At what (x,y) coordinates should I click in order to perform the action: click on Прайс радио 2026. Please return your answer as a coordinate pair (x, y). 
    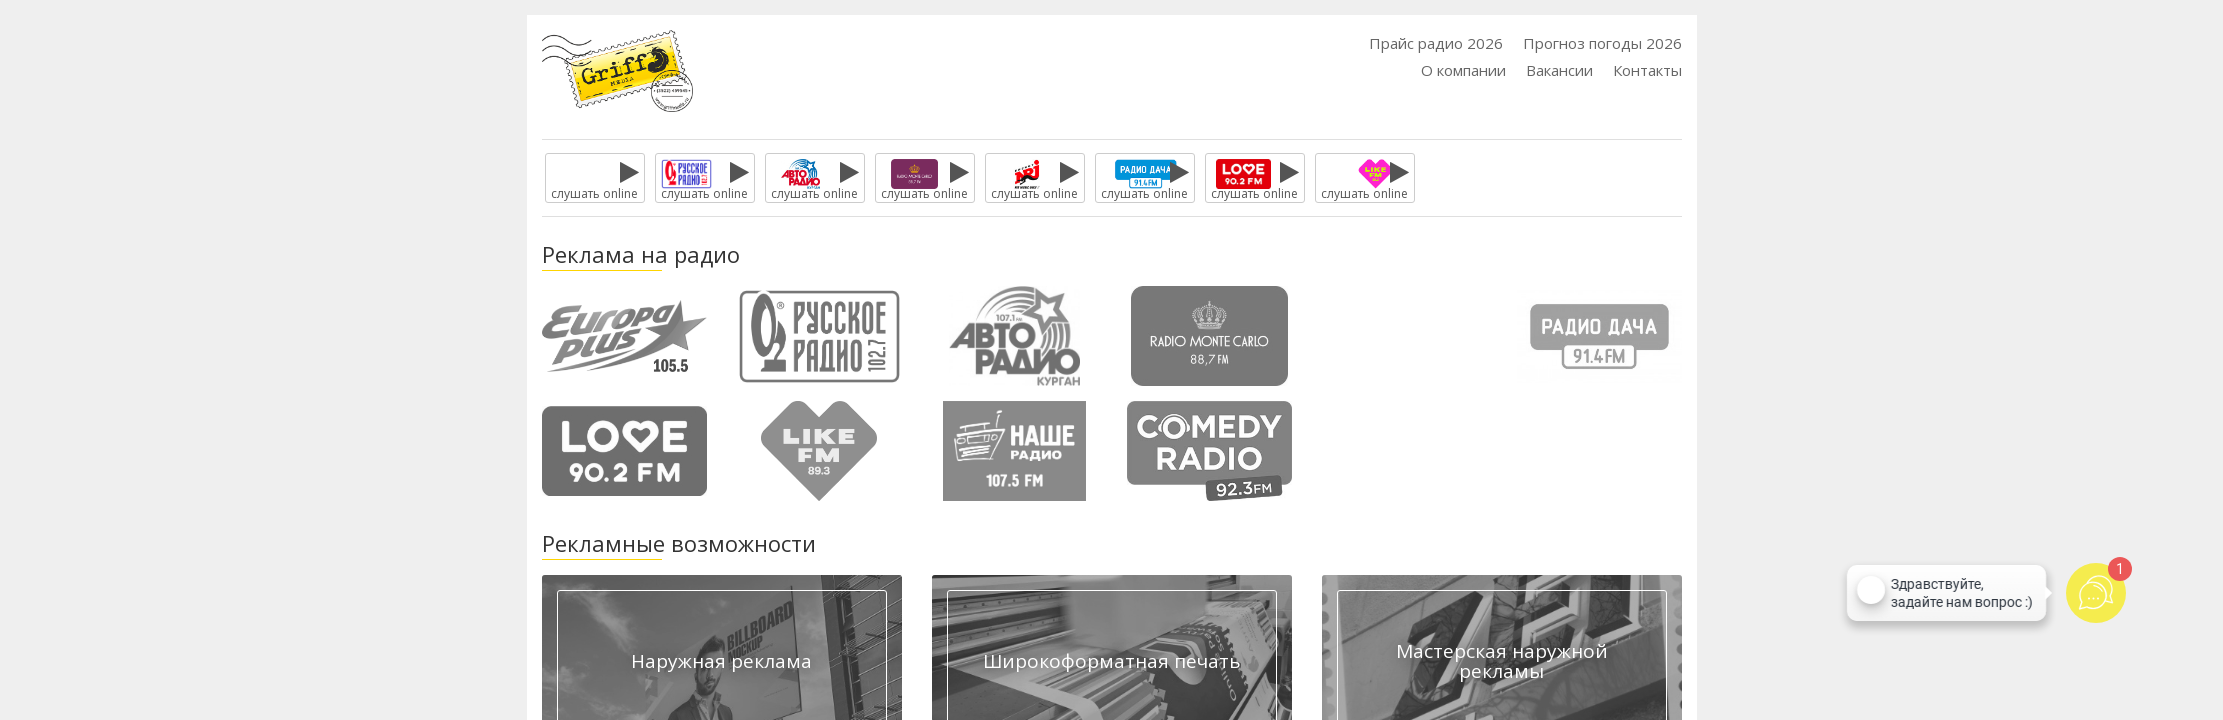
    Looking at the image, I should click on (1436, 43).